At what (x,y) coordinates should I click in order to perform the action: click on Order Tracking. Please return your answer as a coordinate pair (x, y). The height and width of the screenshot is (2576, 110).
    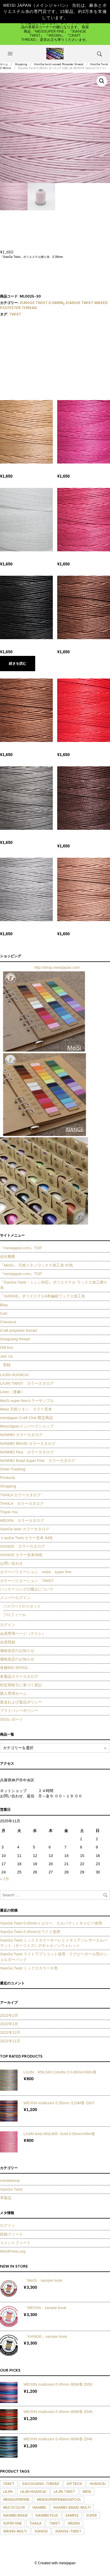
    Looking at the image, I should click on (12, 1469).